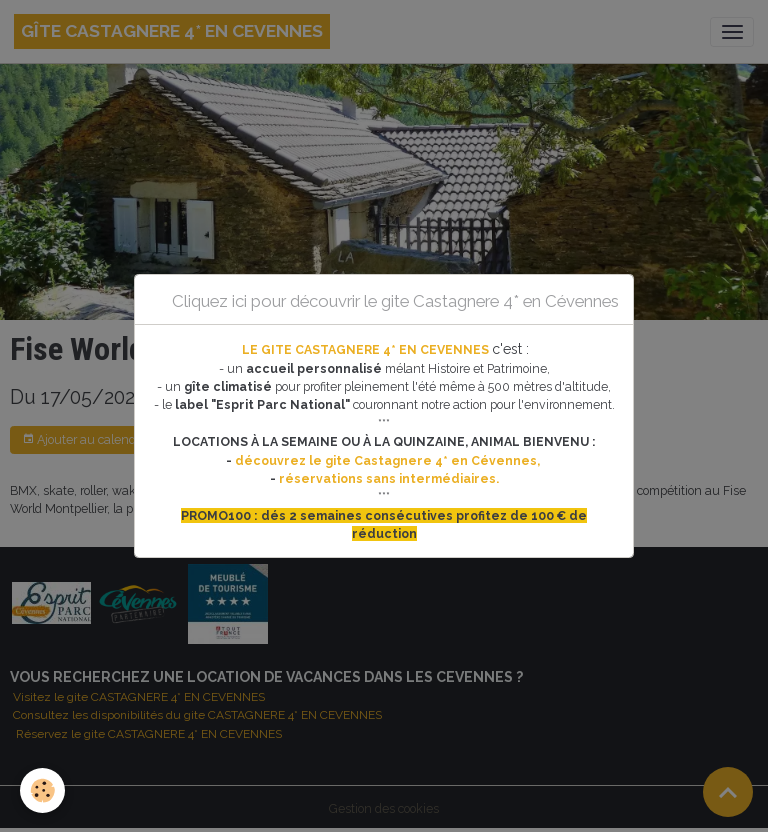  I want to click on [Cookies], so click(42, 790).